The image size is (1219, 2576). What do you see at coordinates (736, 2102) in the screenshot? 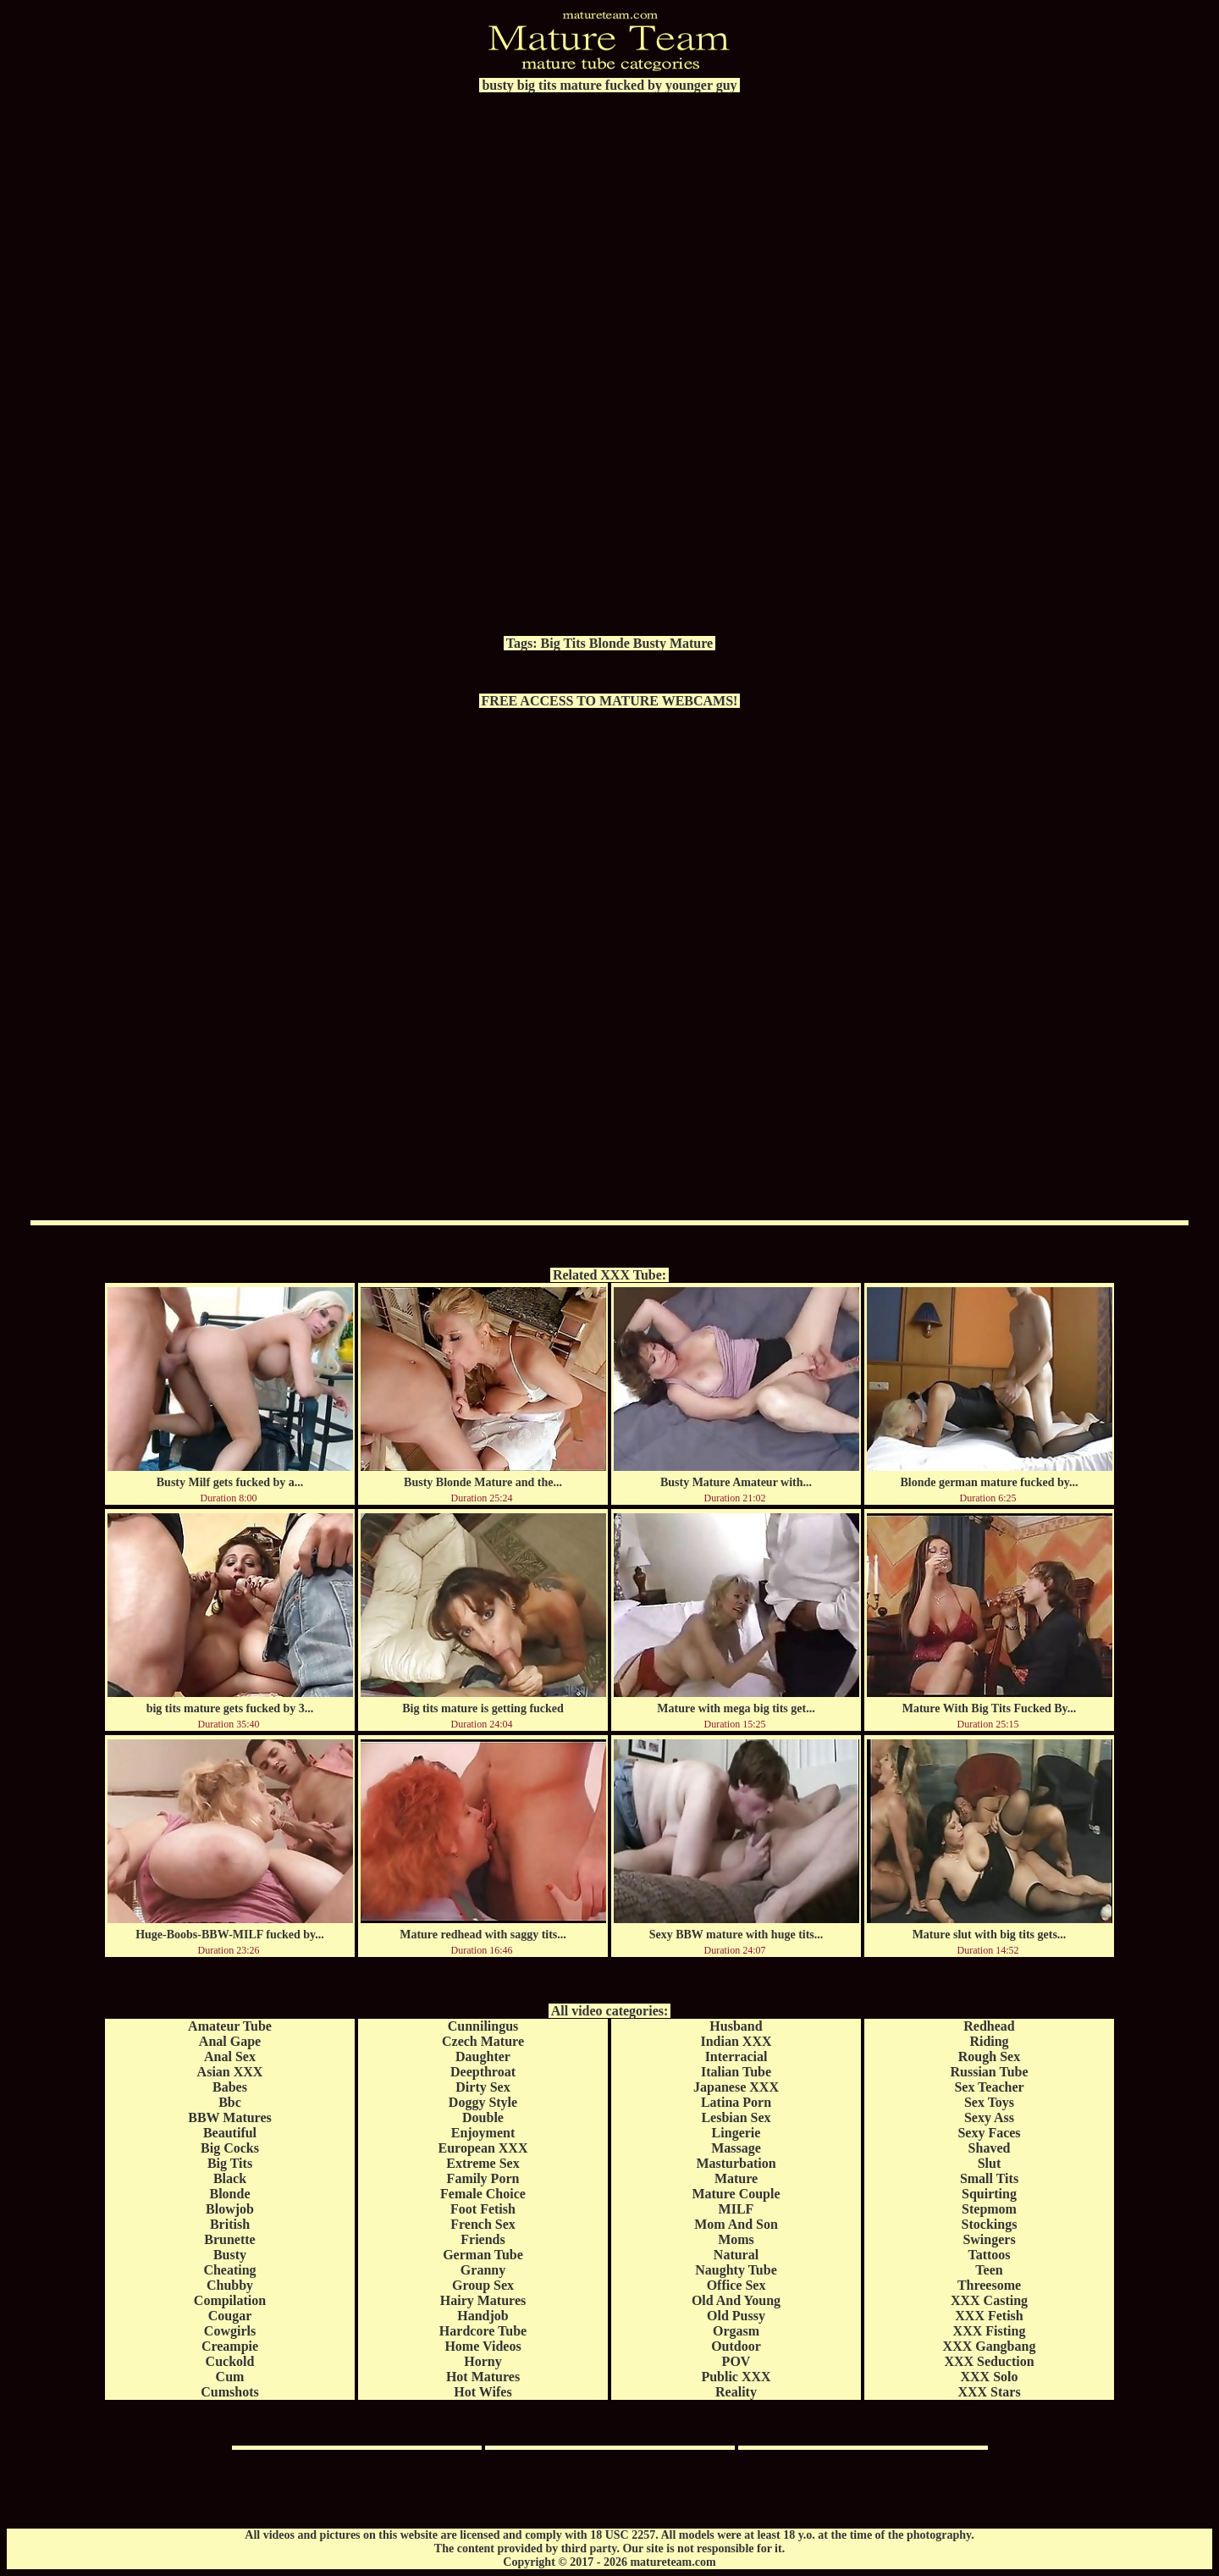
I see `Latina Porn` at bounding box center [736, 2102].